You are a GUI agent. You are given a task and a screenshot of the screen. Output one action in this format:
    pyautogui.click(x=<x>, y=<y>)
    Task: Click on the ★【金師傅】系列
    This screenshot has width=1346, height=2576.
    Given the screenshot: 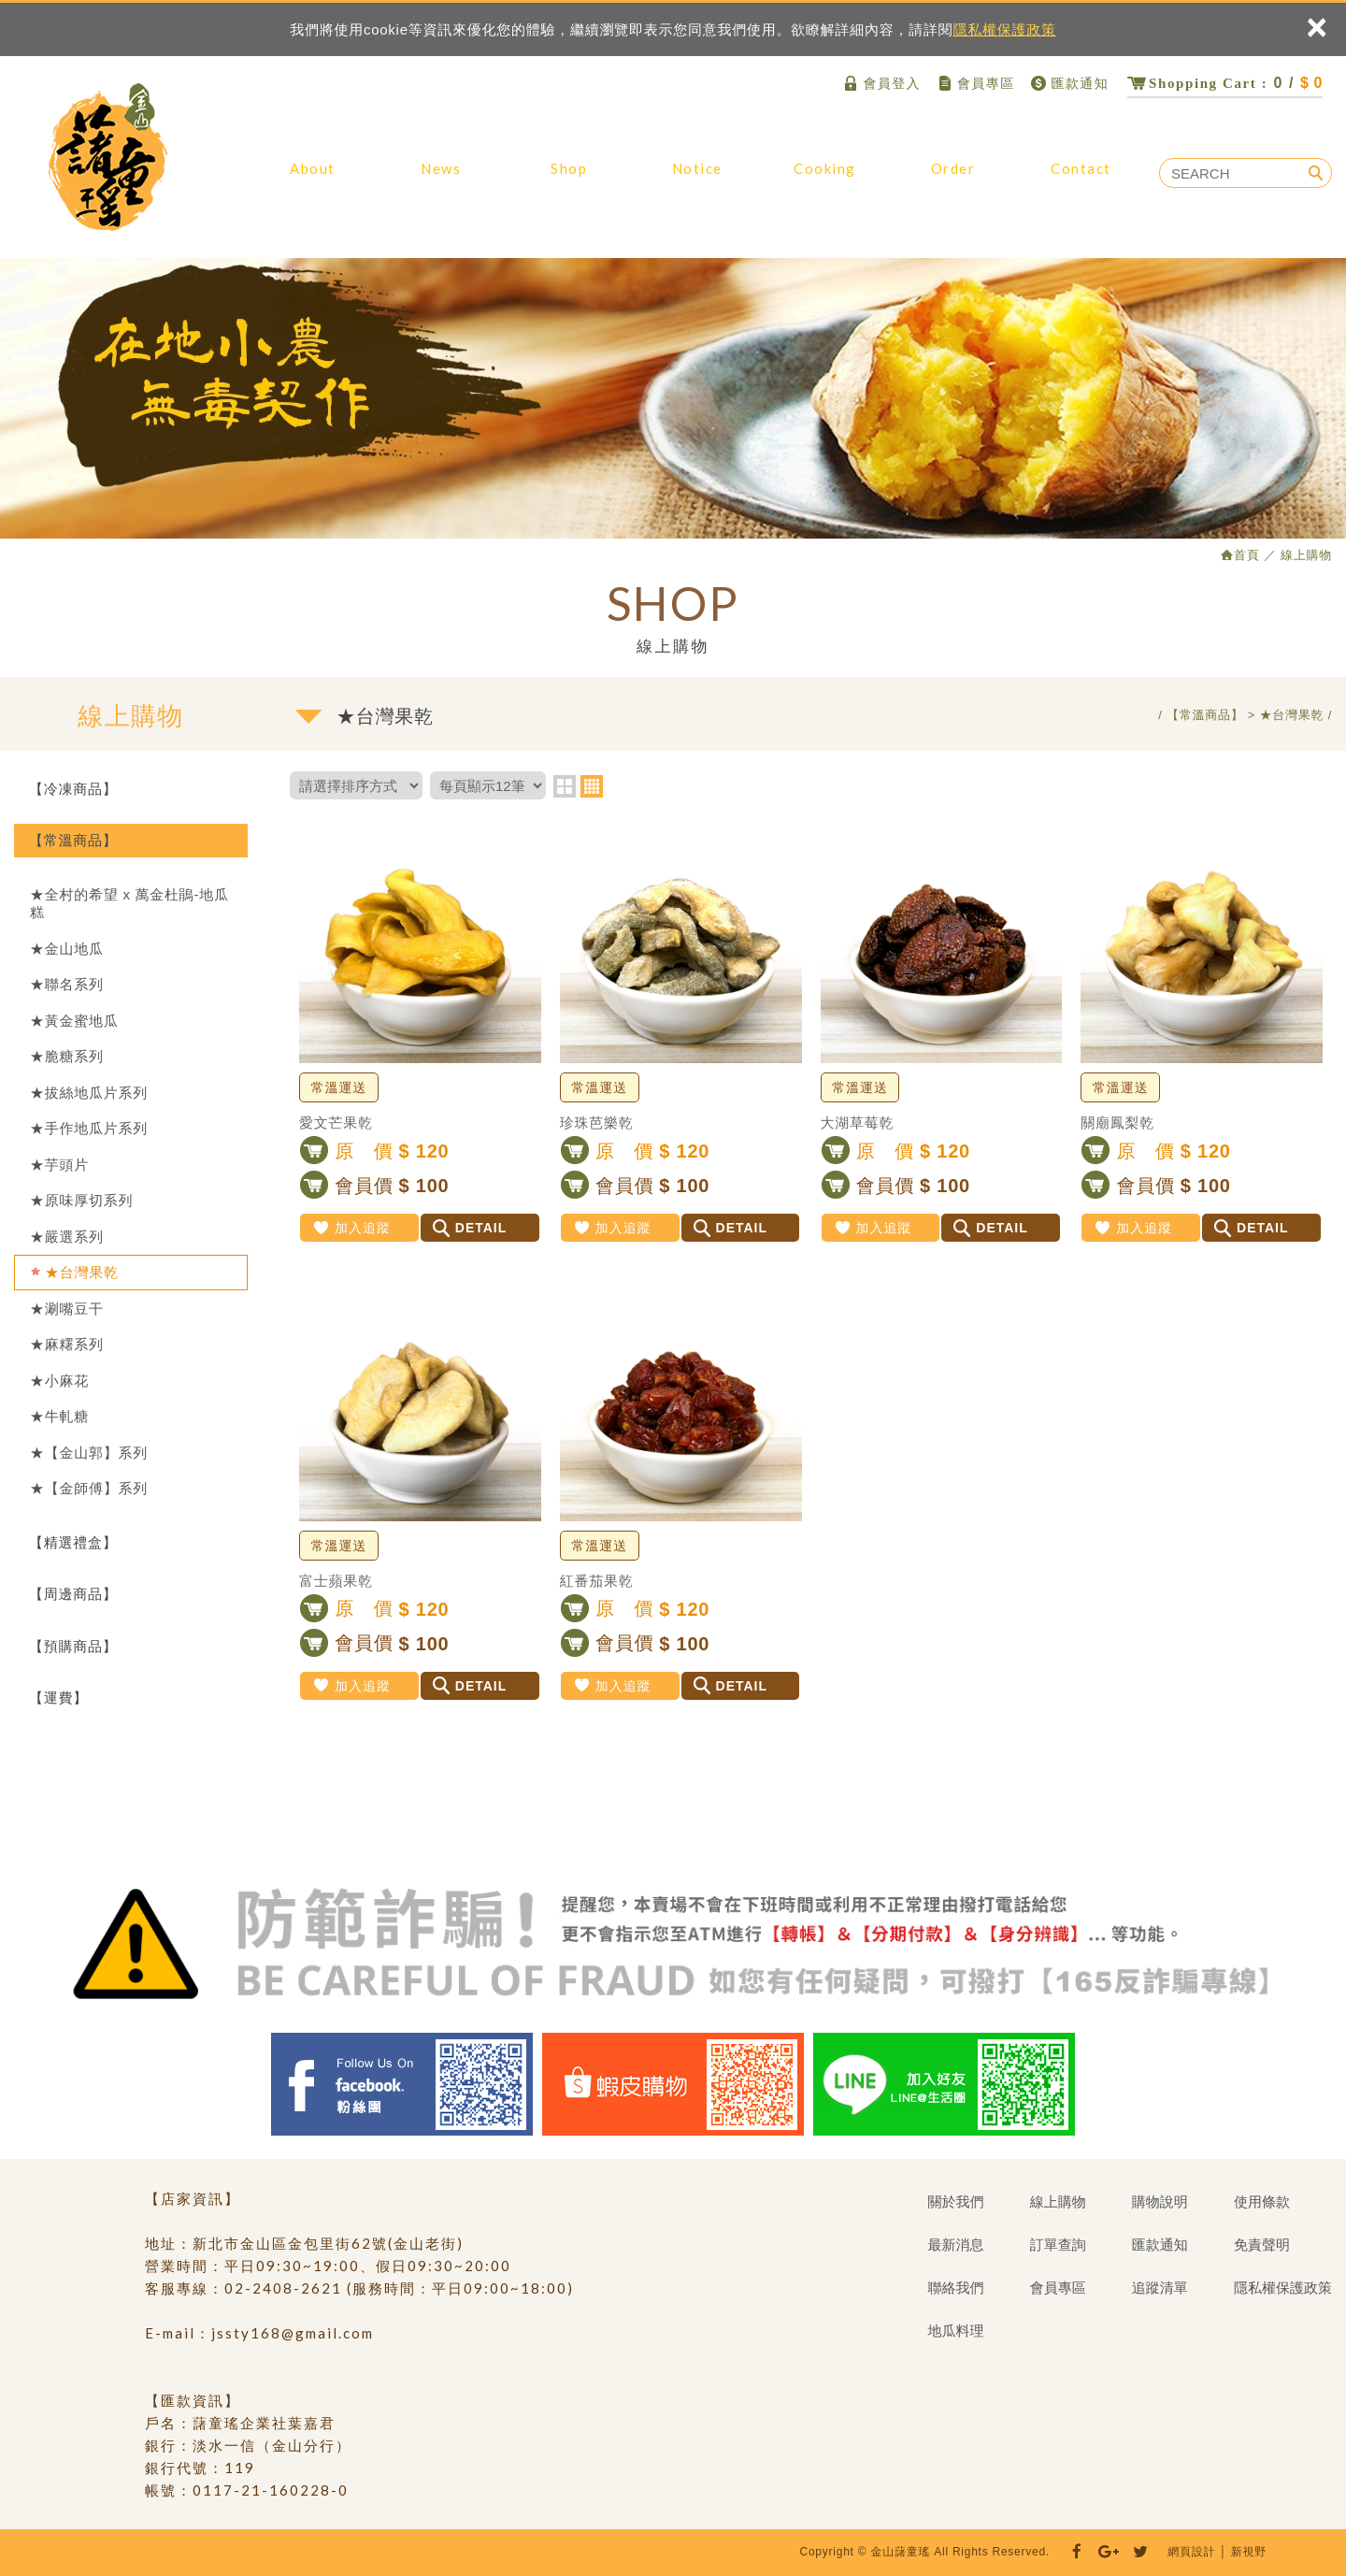 What is the action you would take?
    pyautogui.click(x=89, y=1488)
    